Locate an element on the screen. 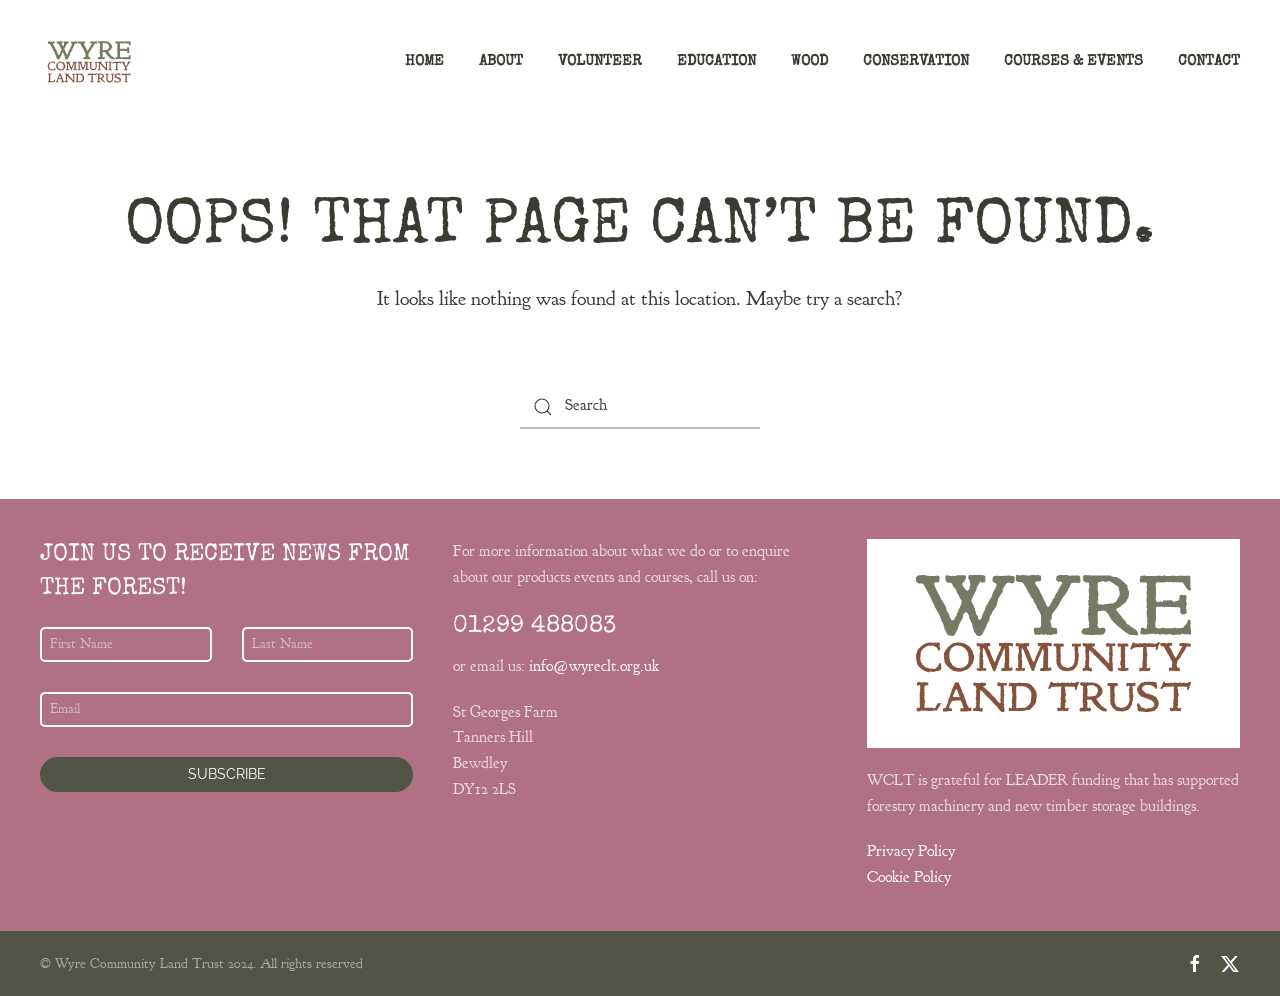 This screenshot has height=996, width=1280. Subscribe is located at coordinates (227, 774).